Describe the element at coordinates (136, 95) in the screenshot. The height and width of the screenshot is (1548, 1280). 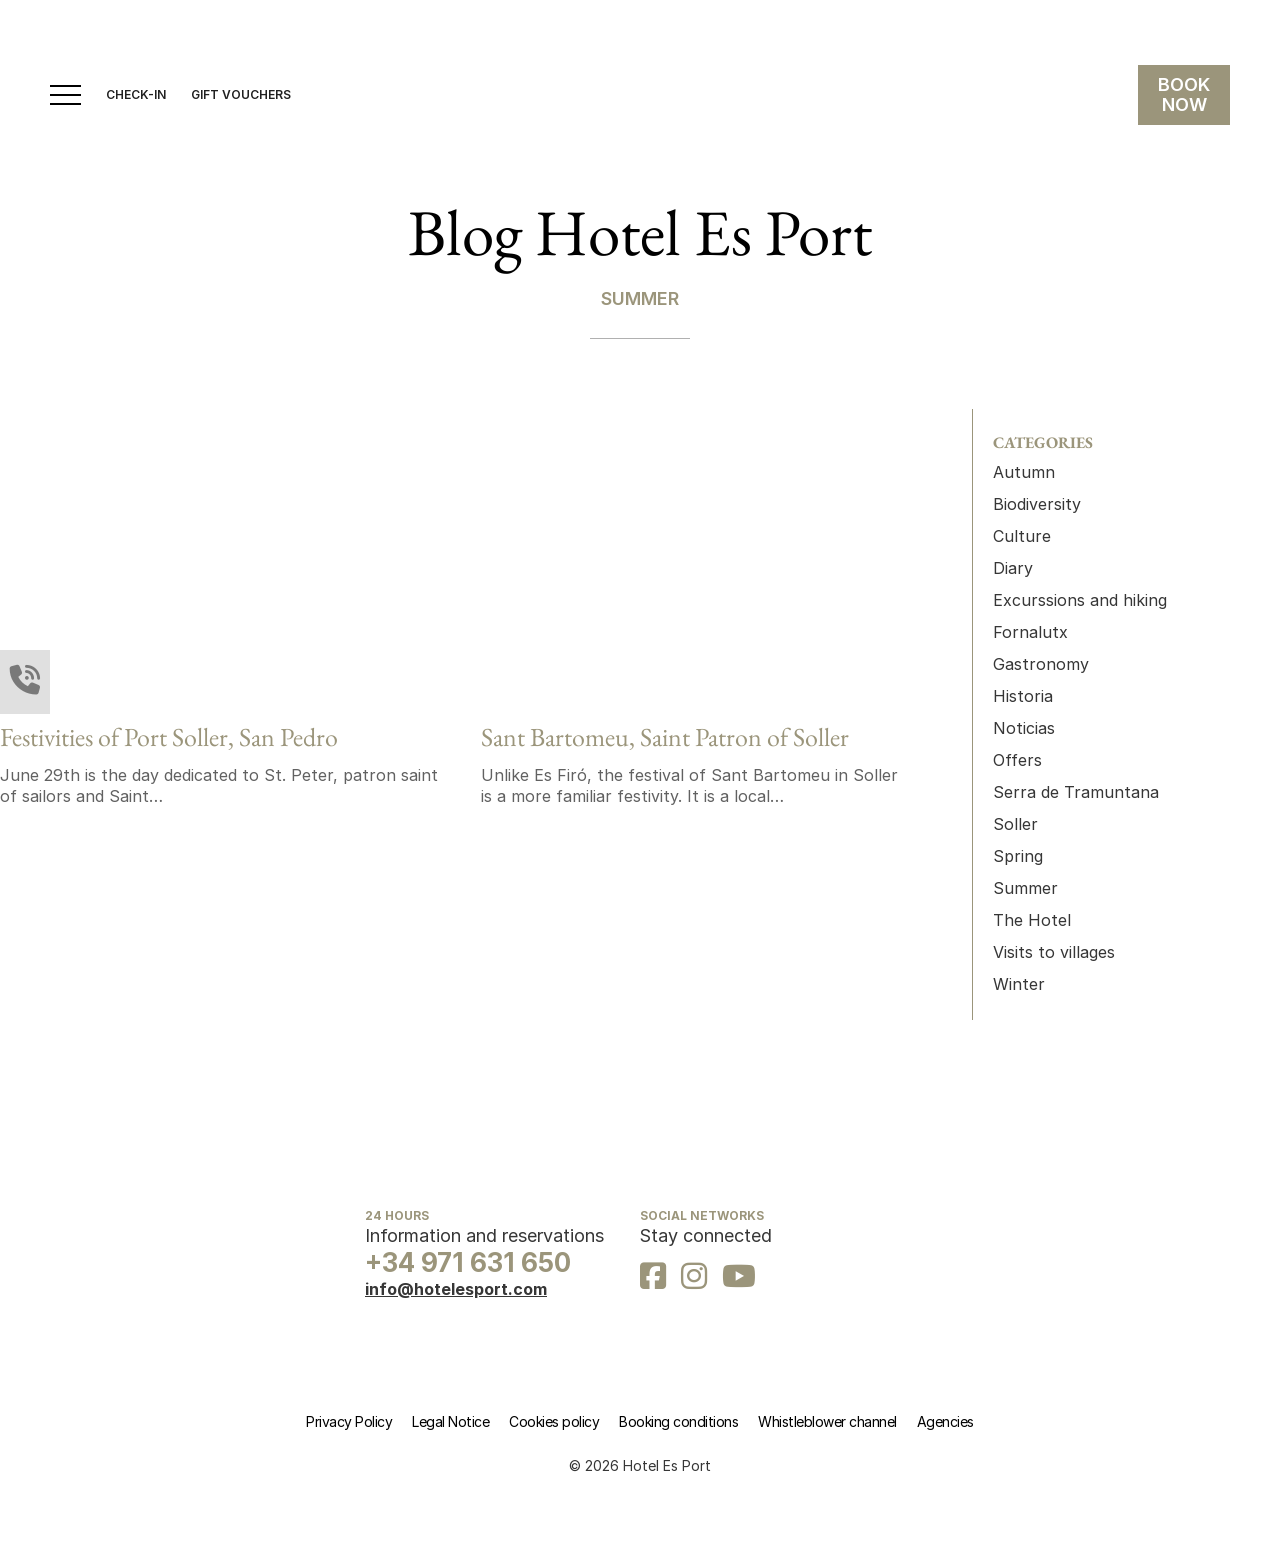
I see `CHECK-IN` at that location.